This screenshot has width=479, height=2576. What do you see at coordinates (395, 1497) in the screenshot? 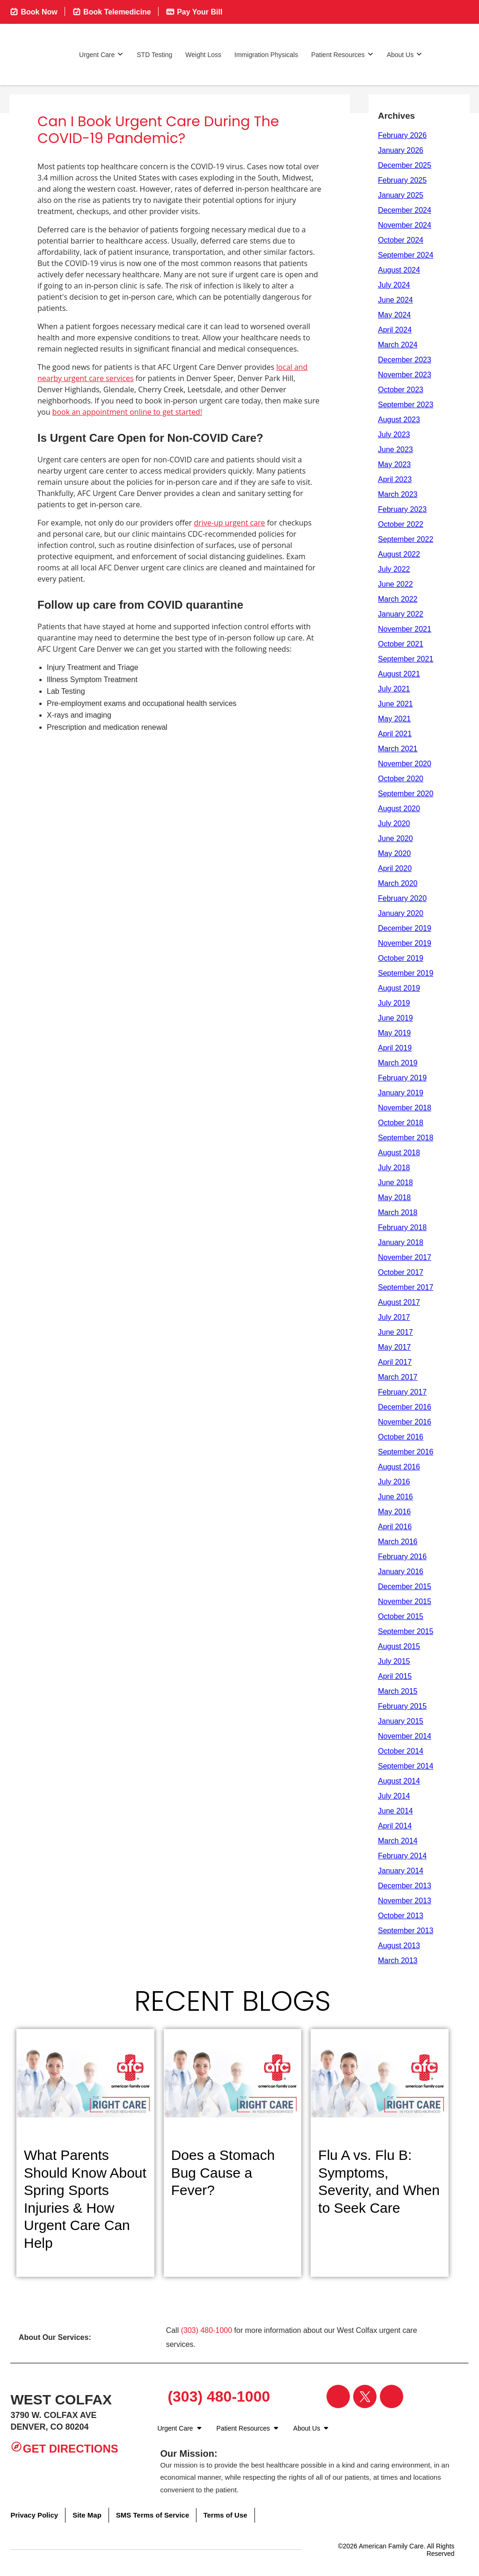
I see `June 2016` at bounding box center [395, 1497].